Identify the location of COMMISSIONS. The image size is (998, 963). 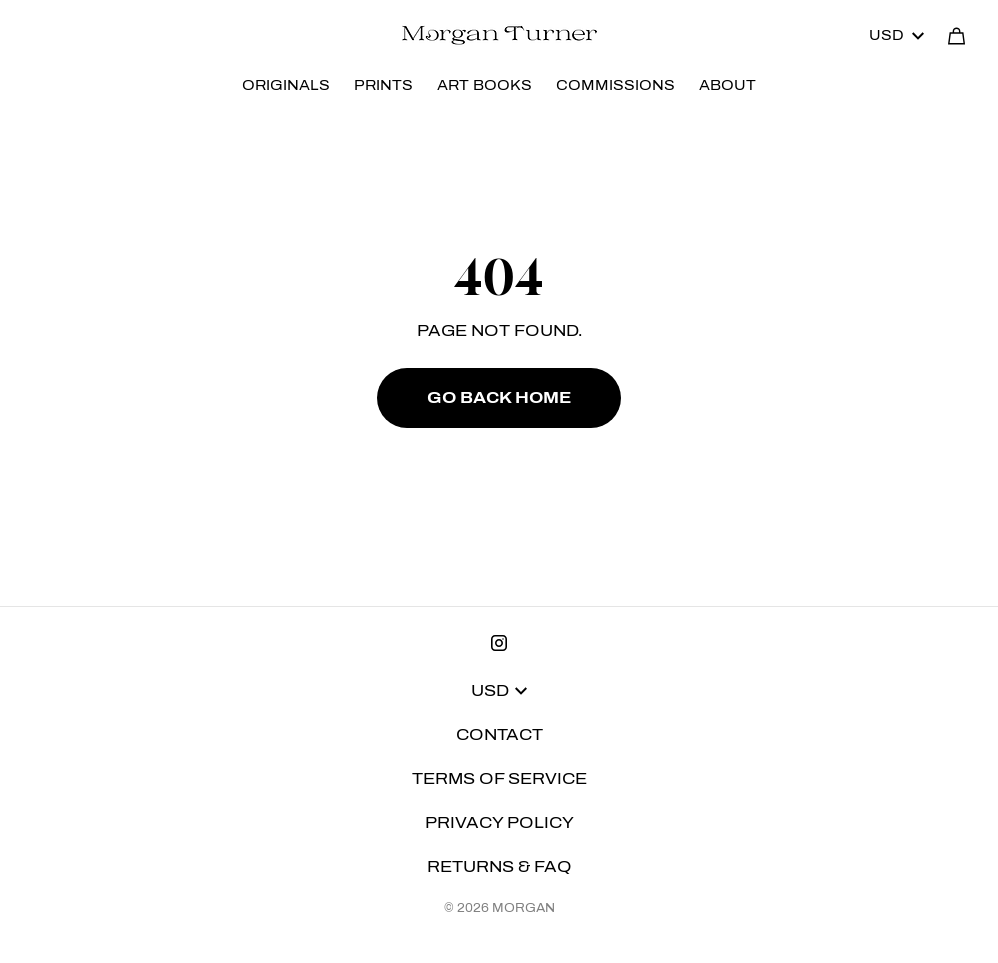
(615, 85).